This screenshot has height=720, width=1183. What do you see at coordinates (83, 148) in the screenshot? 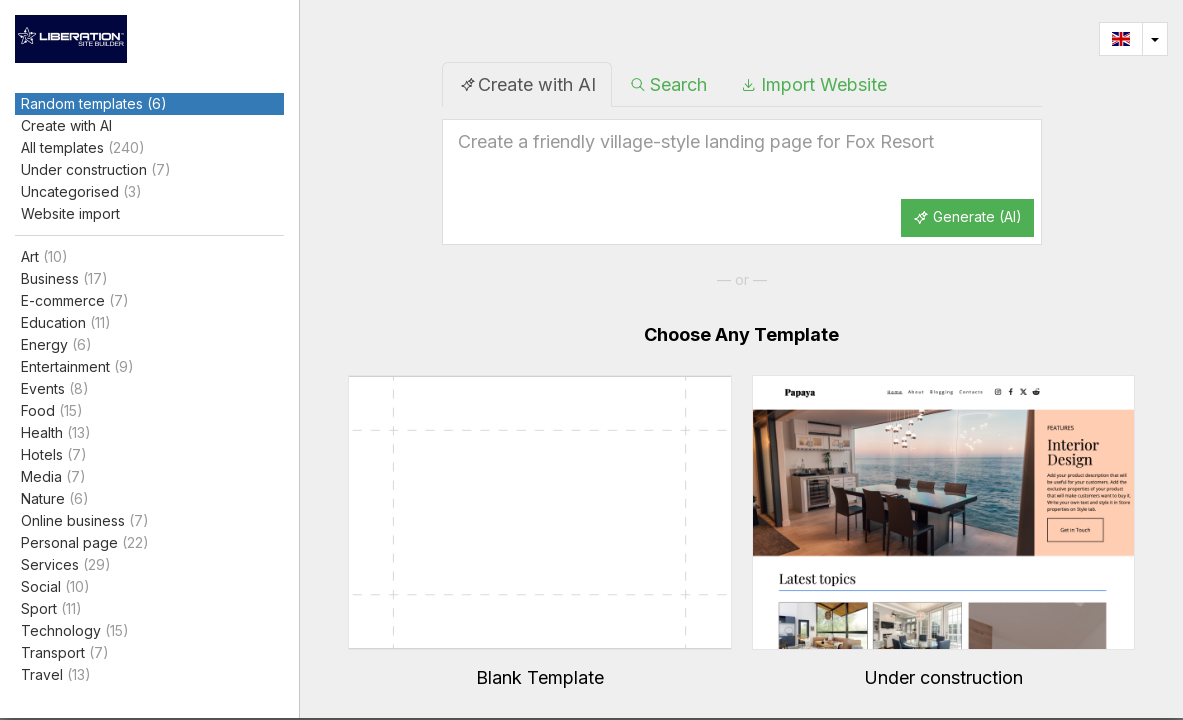
I see `All templates` at bounding box center [83, 148].